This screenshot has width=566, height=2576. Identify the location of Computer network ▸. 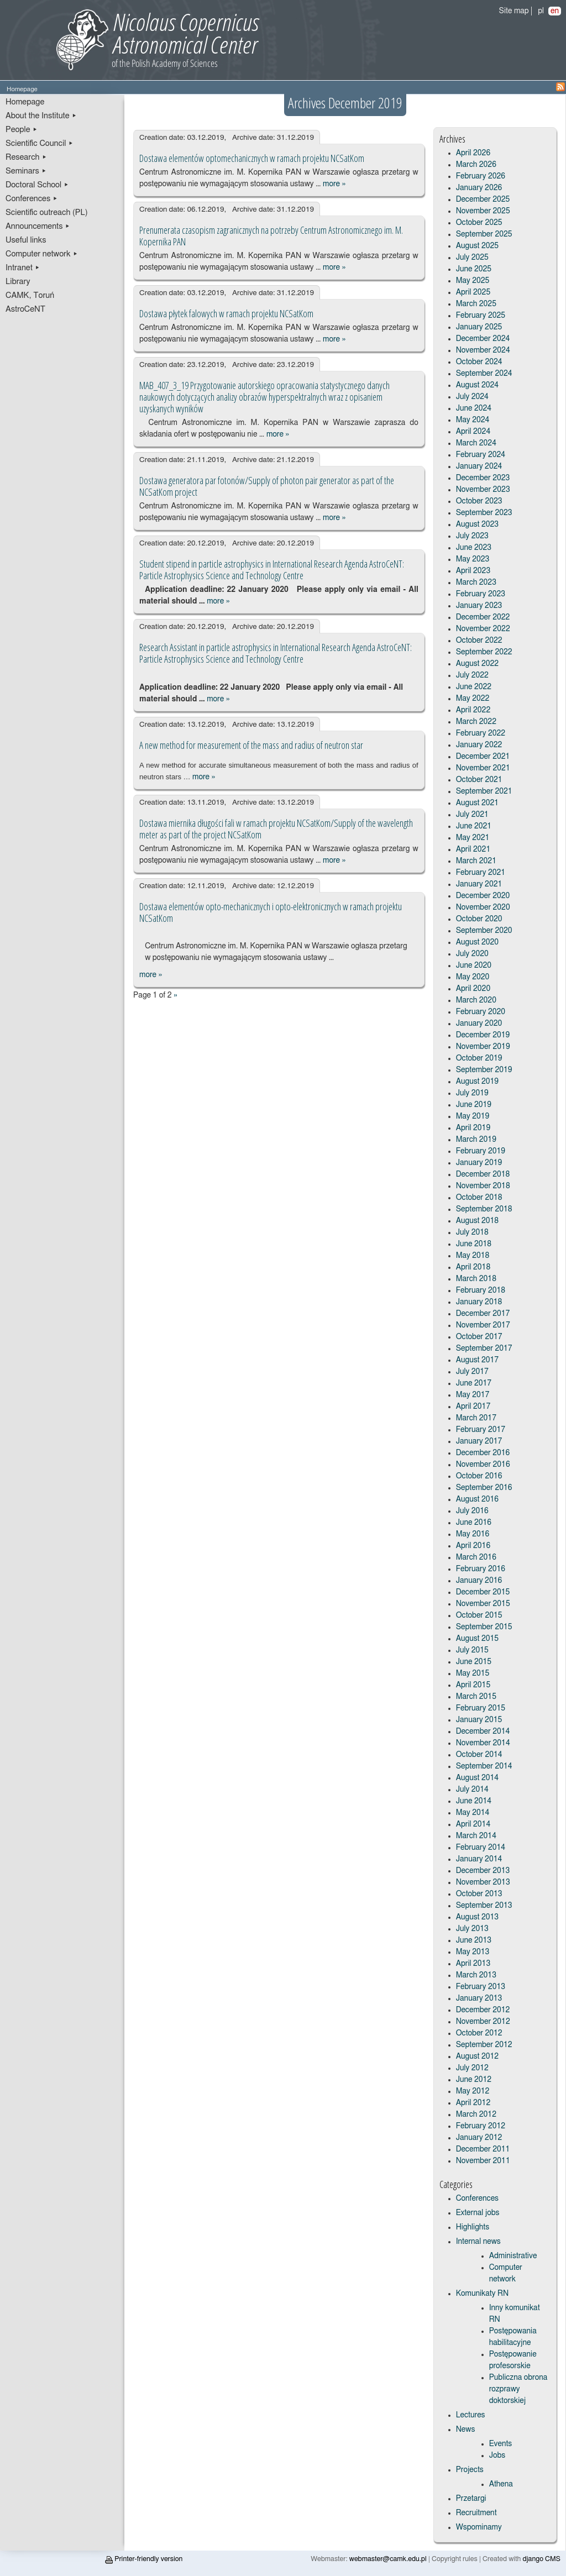
(42, 254).